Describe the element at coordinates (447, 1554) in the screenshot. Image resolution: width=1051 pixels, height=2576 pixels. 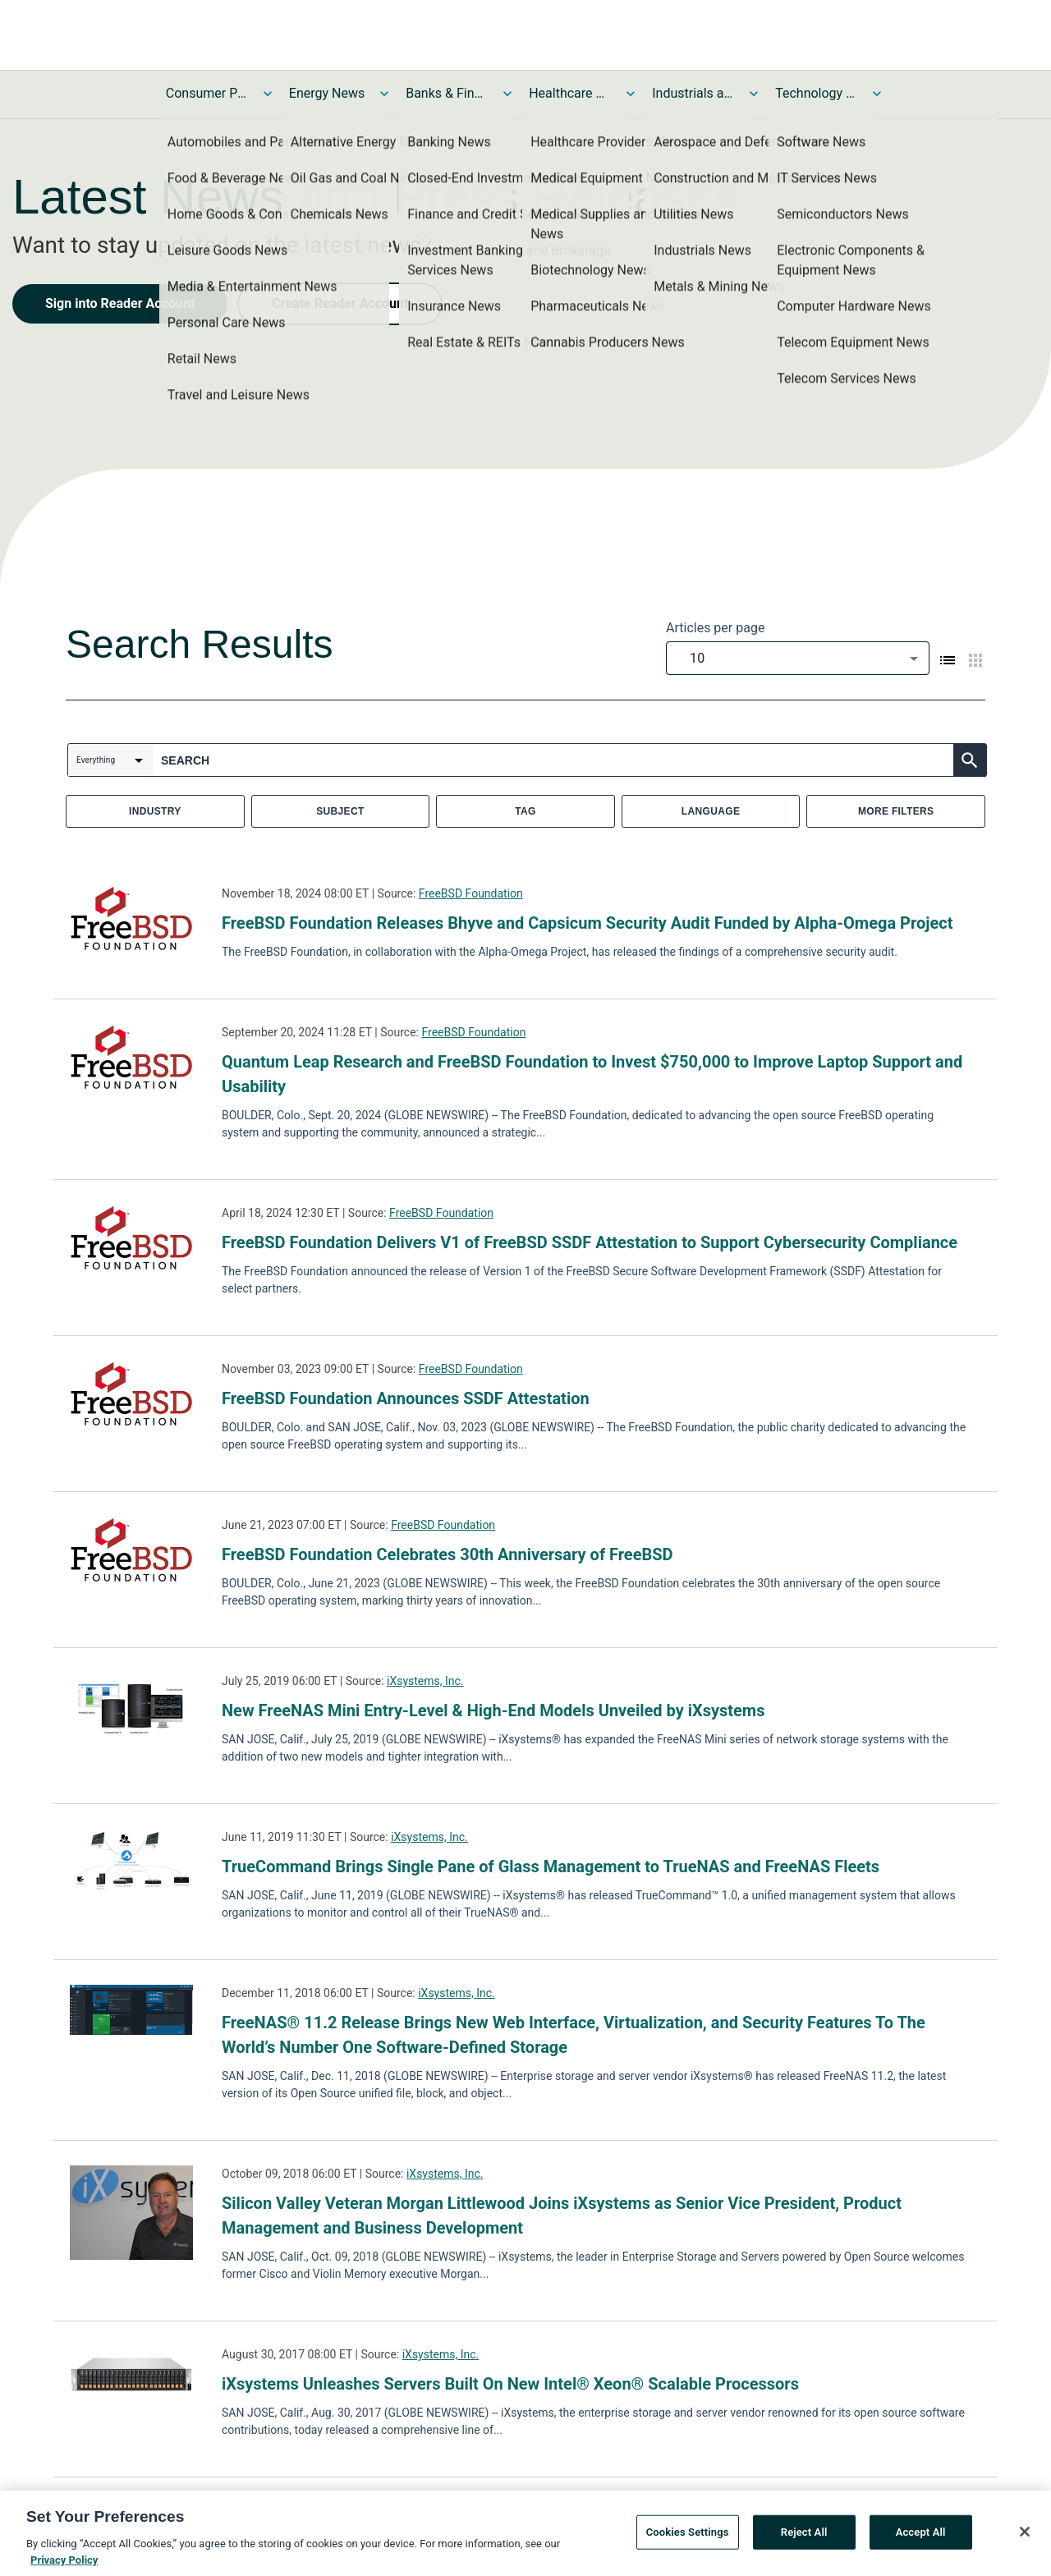
I see `FreeBSD Foundation Celebrates 30th Anniversary of FreeBSD` at that location.